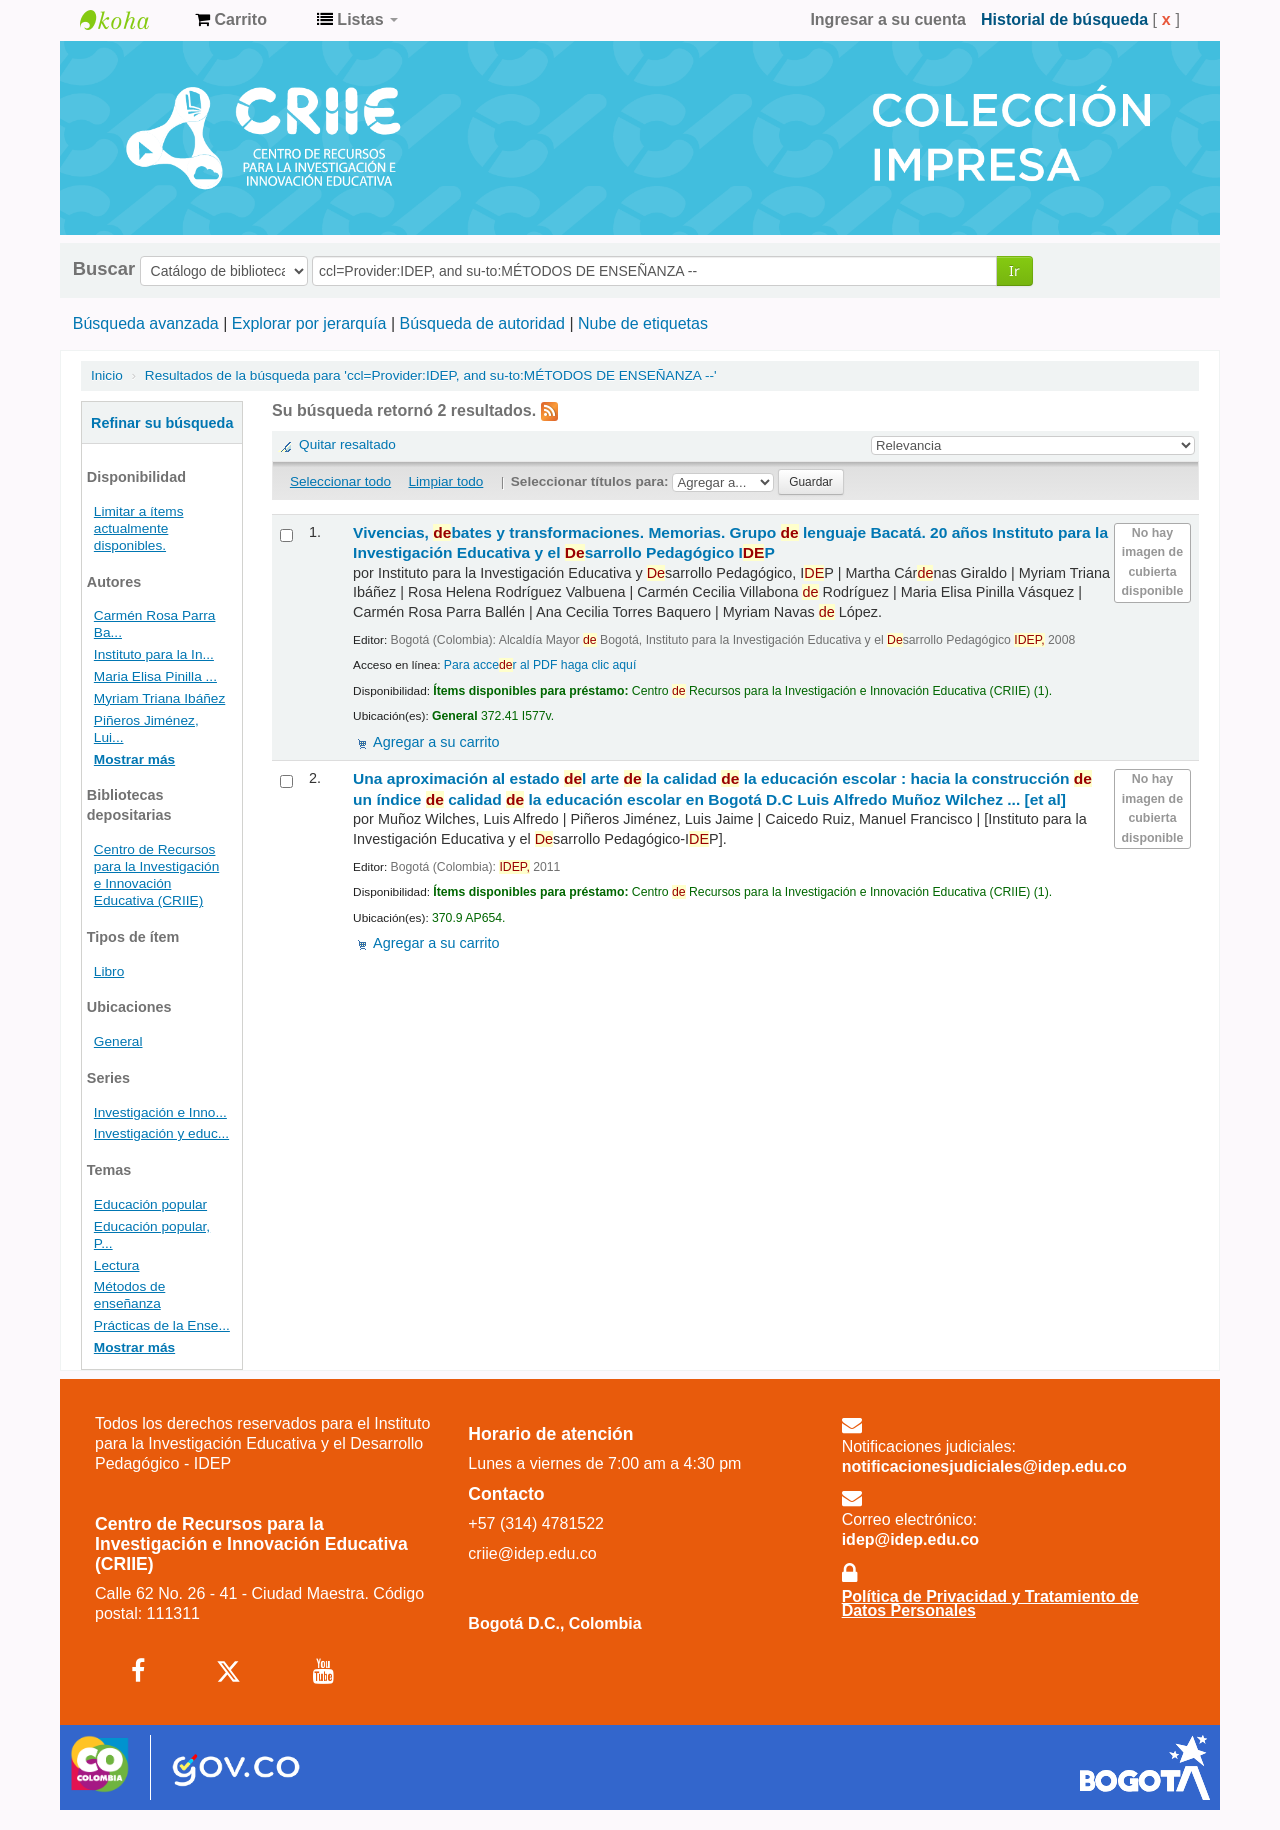 The image size is (1280, 1830). Describe the element at coordinates (231, 20) in the screenshot. I see `[button]` at that location.